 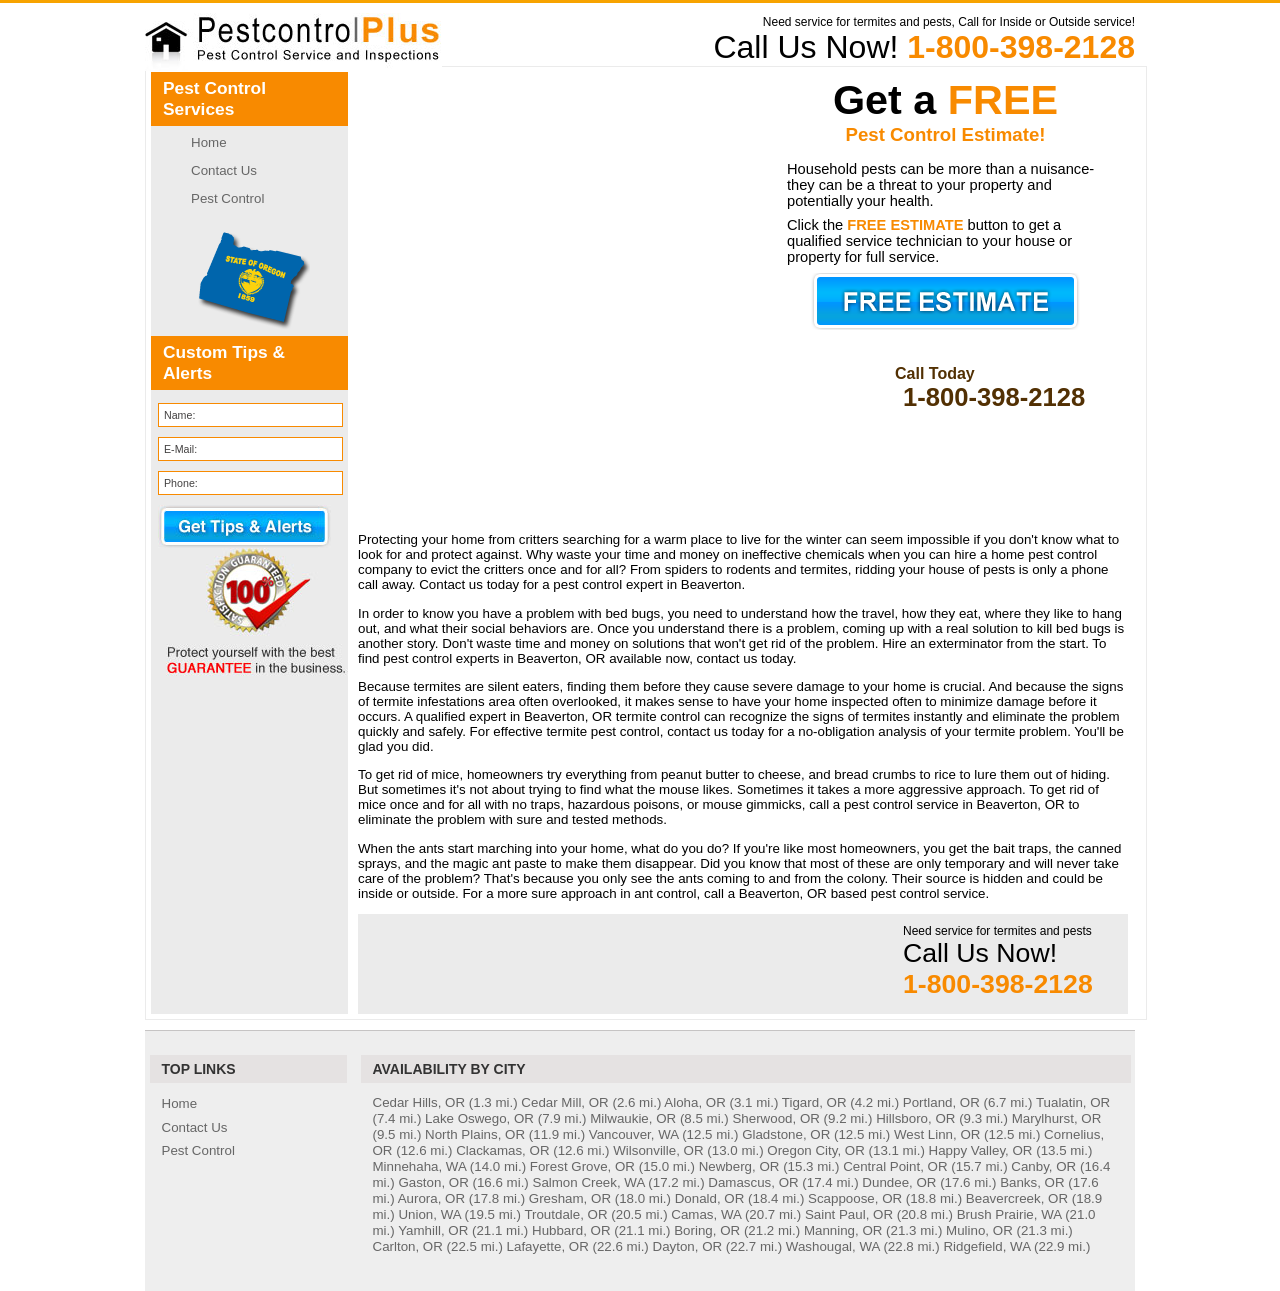 I want to click on Hillsboro, OR, so click(x=915, y=1118).